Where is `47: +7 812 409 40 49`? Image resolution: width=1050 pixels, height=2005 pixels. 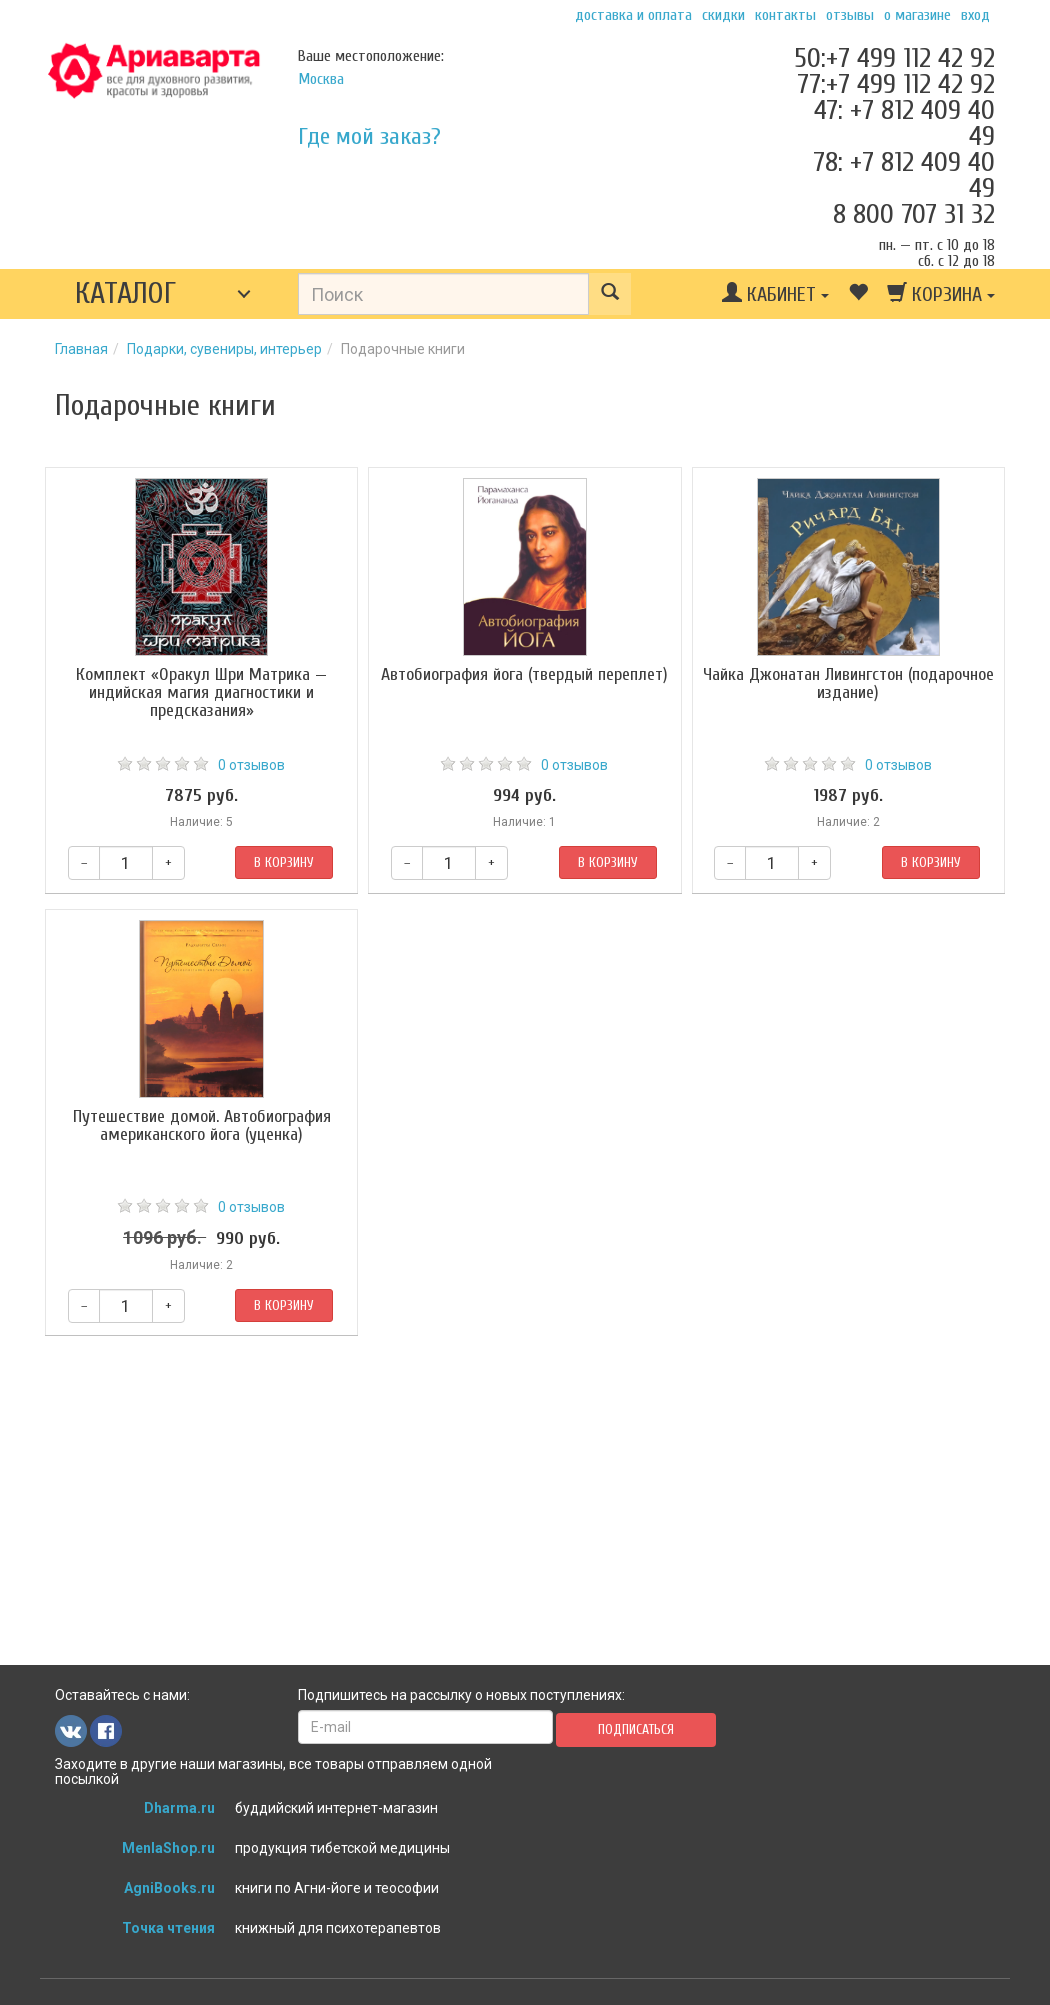
47: +7 812 409 40 49 is located at coordinates (904, 123).